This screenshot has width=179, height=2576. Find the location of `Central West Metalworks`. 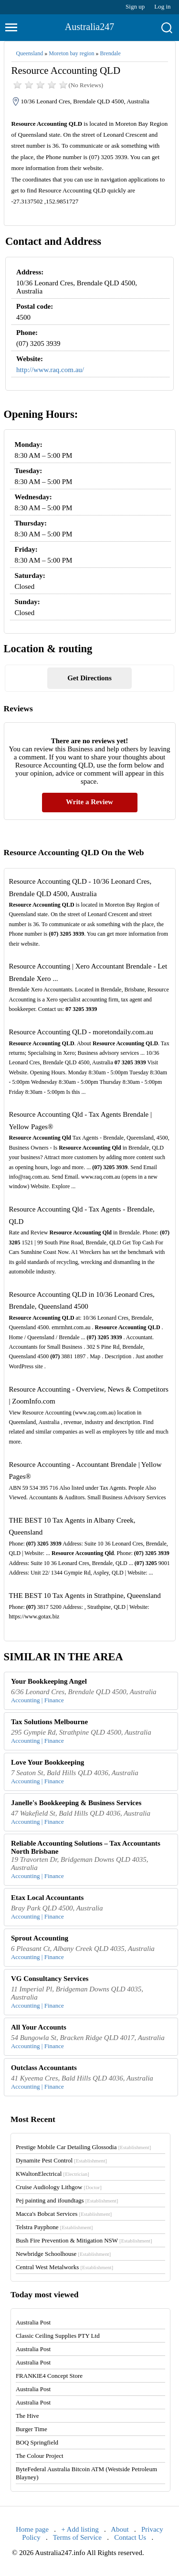

Central West Metalworks is located at coordinates (64, 2267).